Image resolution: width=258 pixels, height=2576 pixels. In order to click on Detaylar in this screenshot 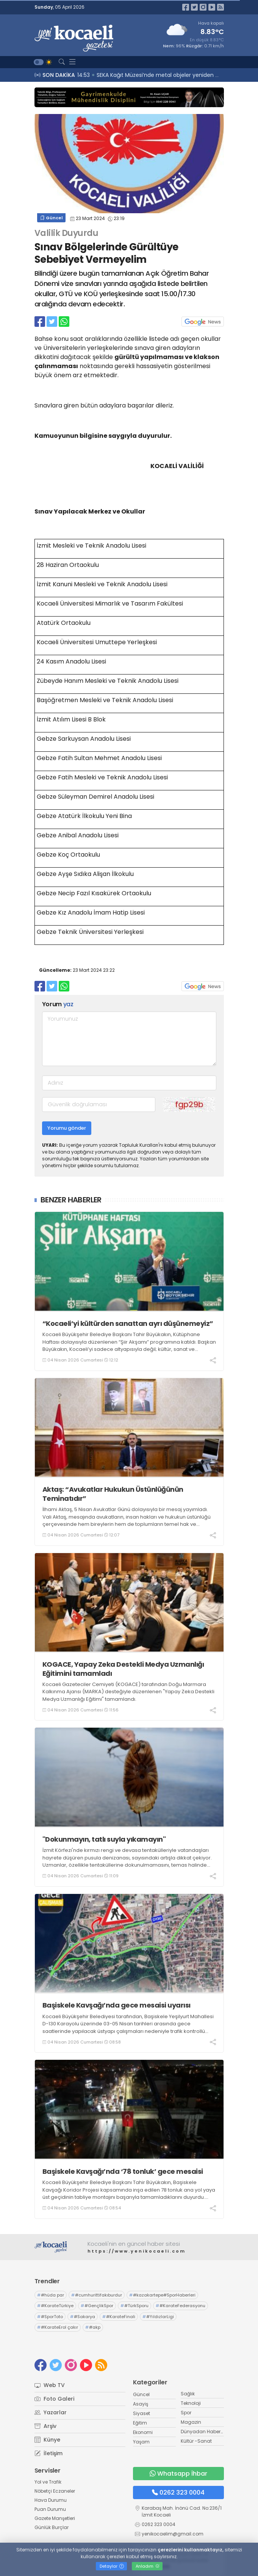, I will do `click(112, 2566)`.